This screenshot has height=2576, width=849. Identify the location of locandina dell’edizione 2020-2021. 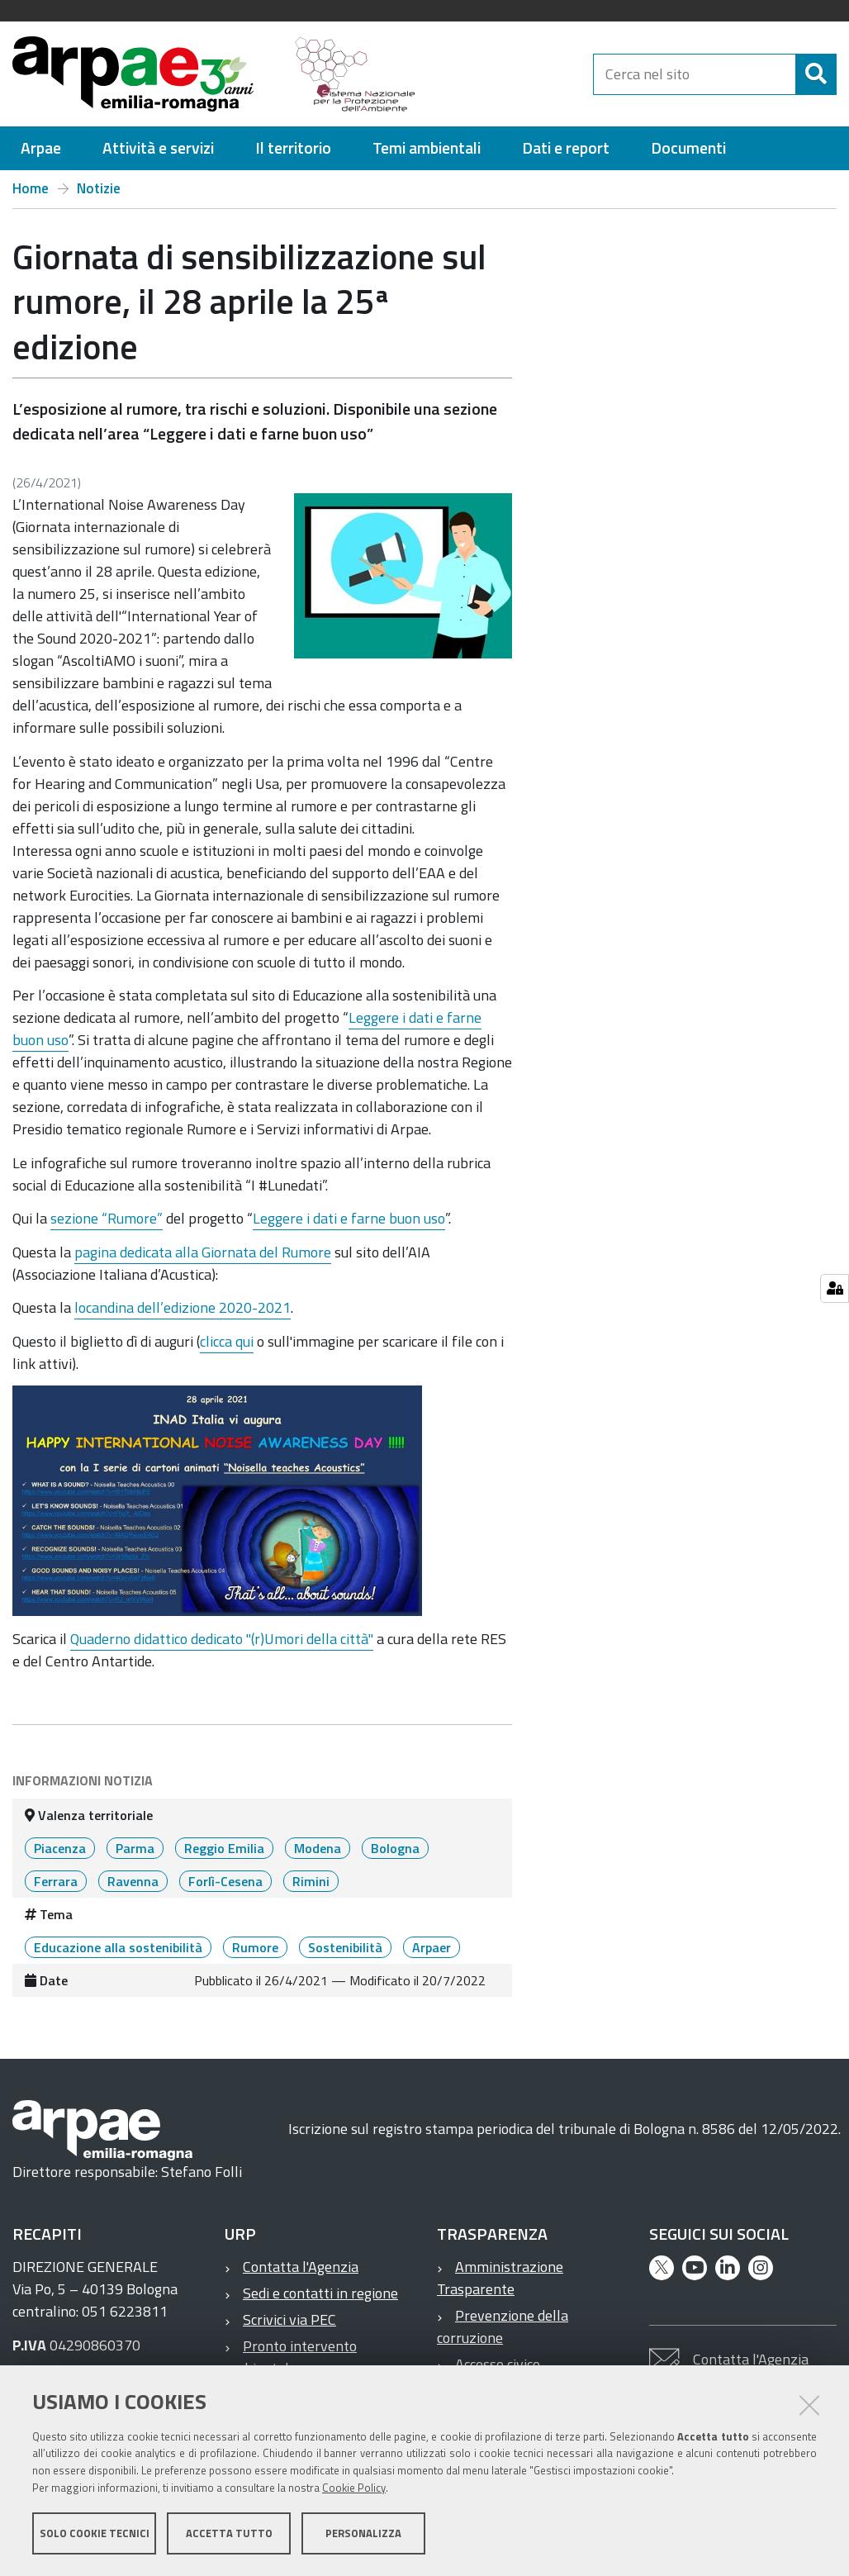
(182, 1307).